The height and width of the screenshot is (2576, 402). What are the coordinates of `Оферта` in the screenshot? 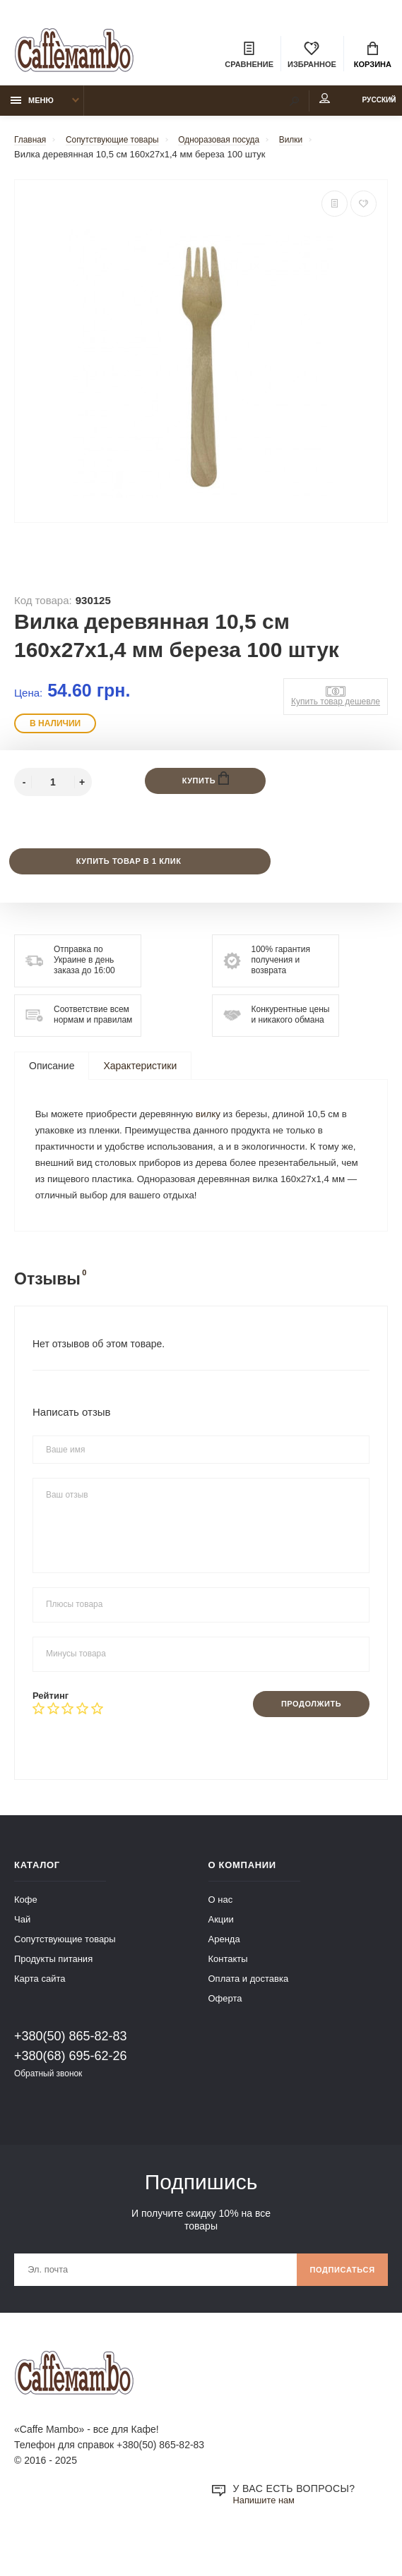 It's located at (225, 2031).